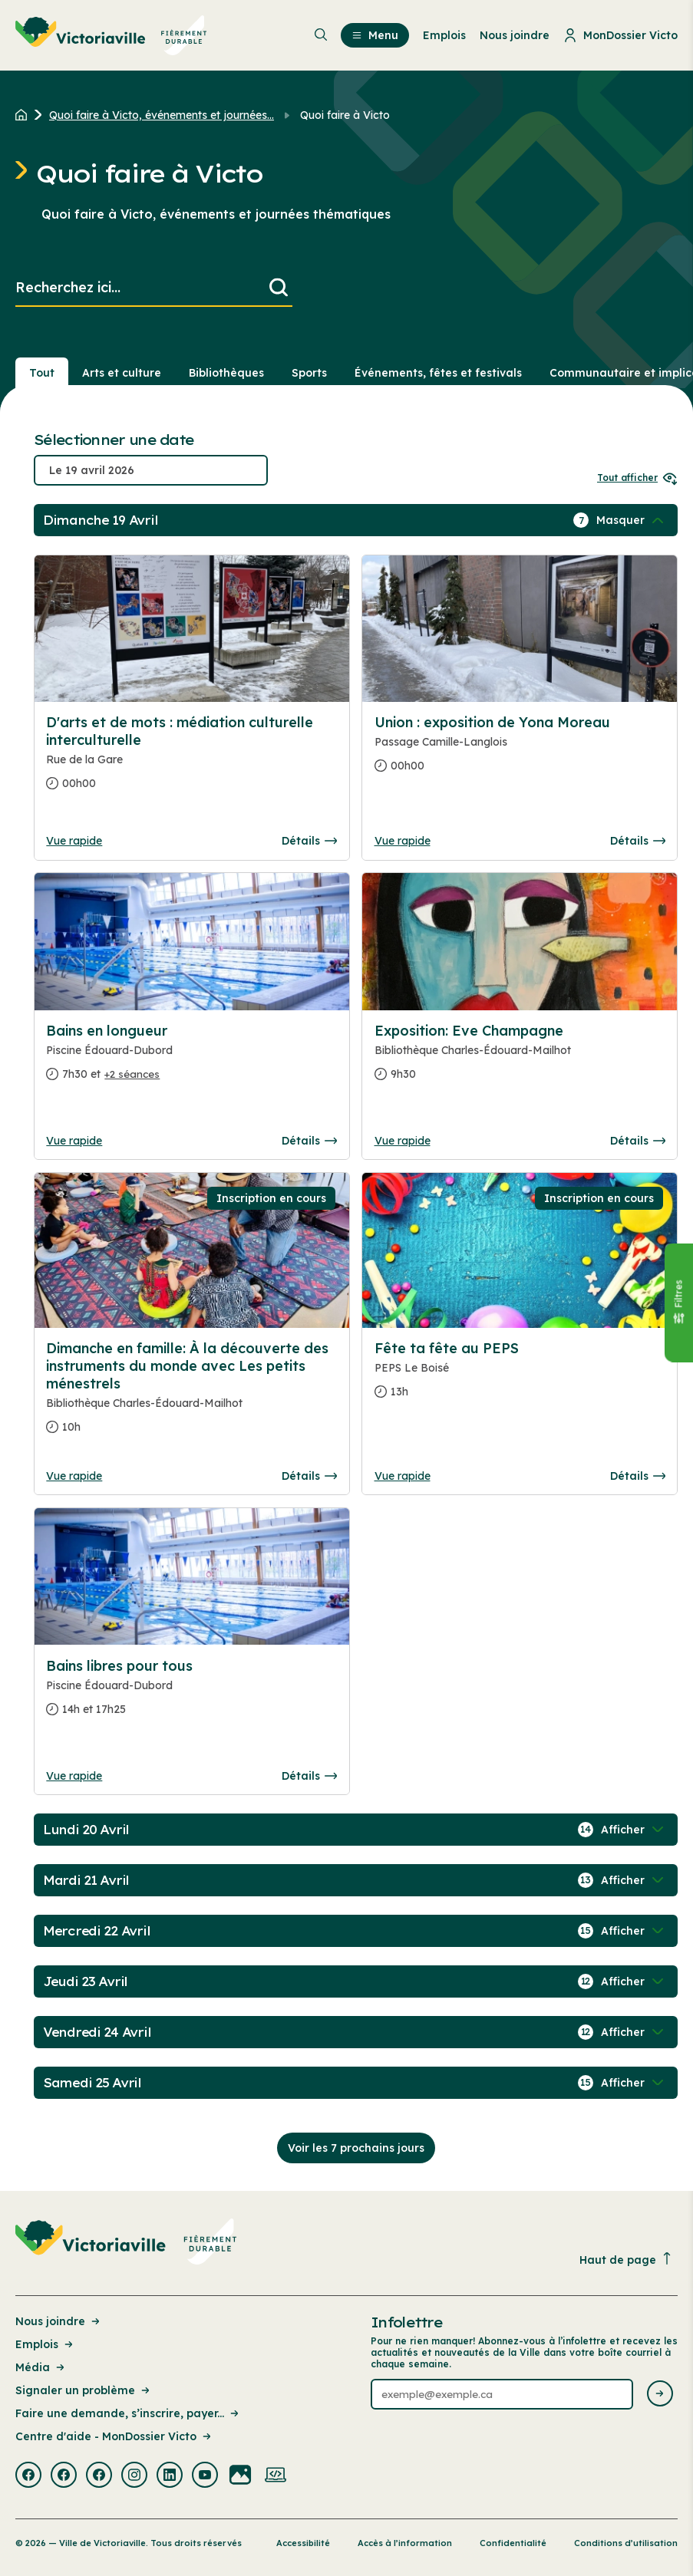  I want to click on Sports [Section : Sports], so click(309, 373).